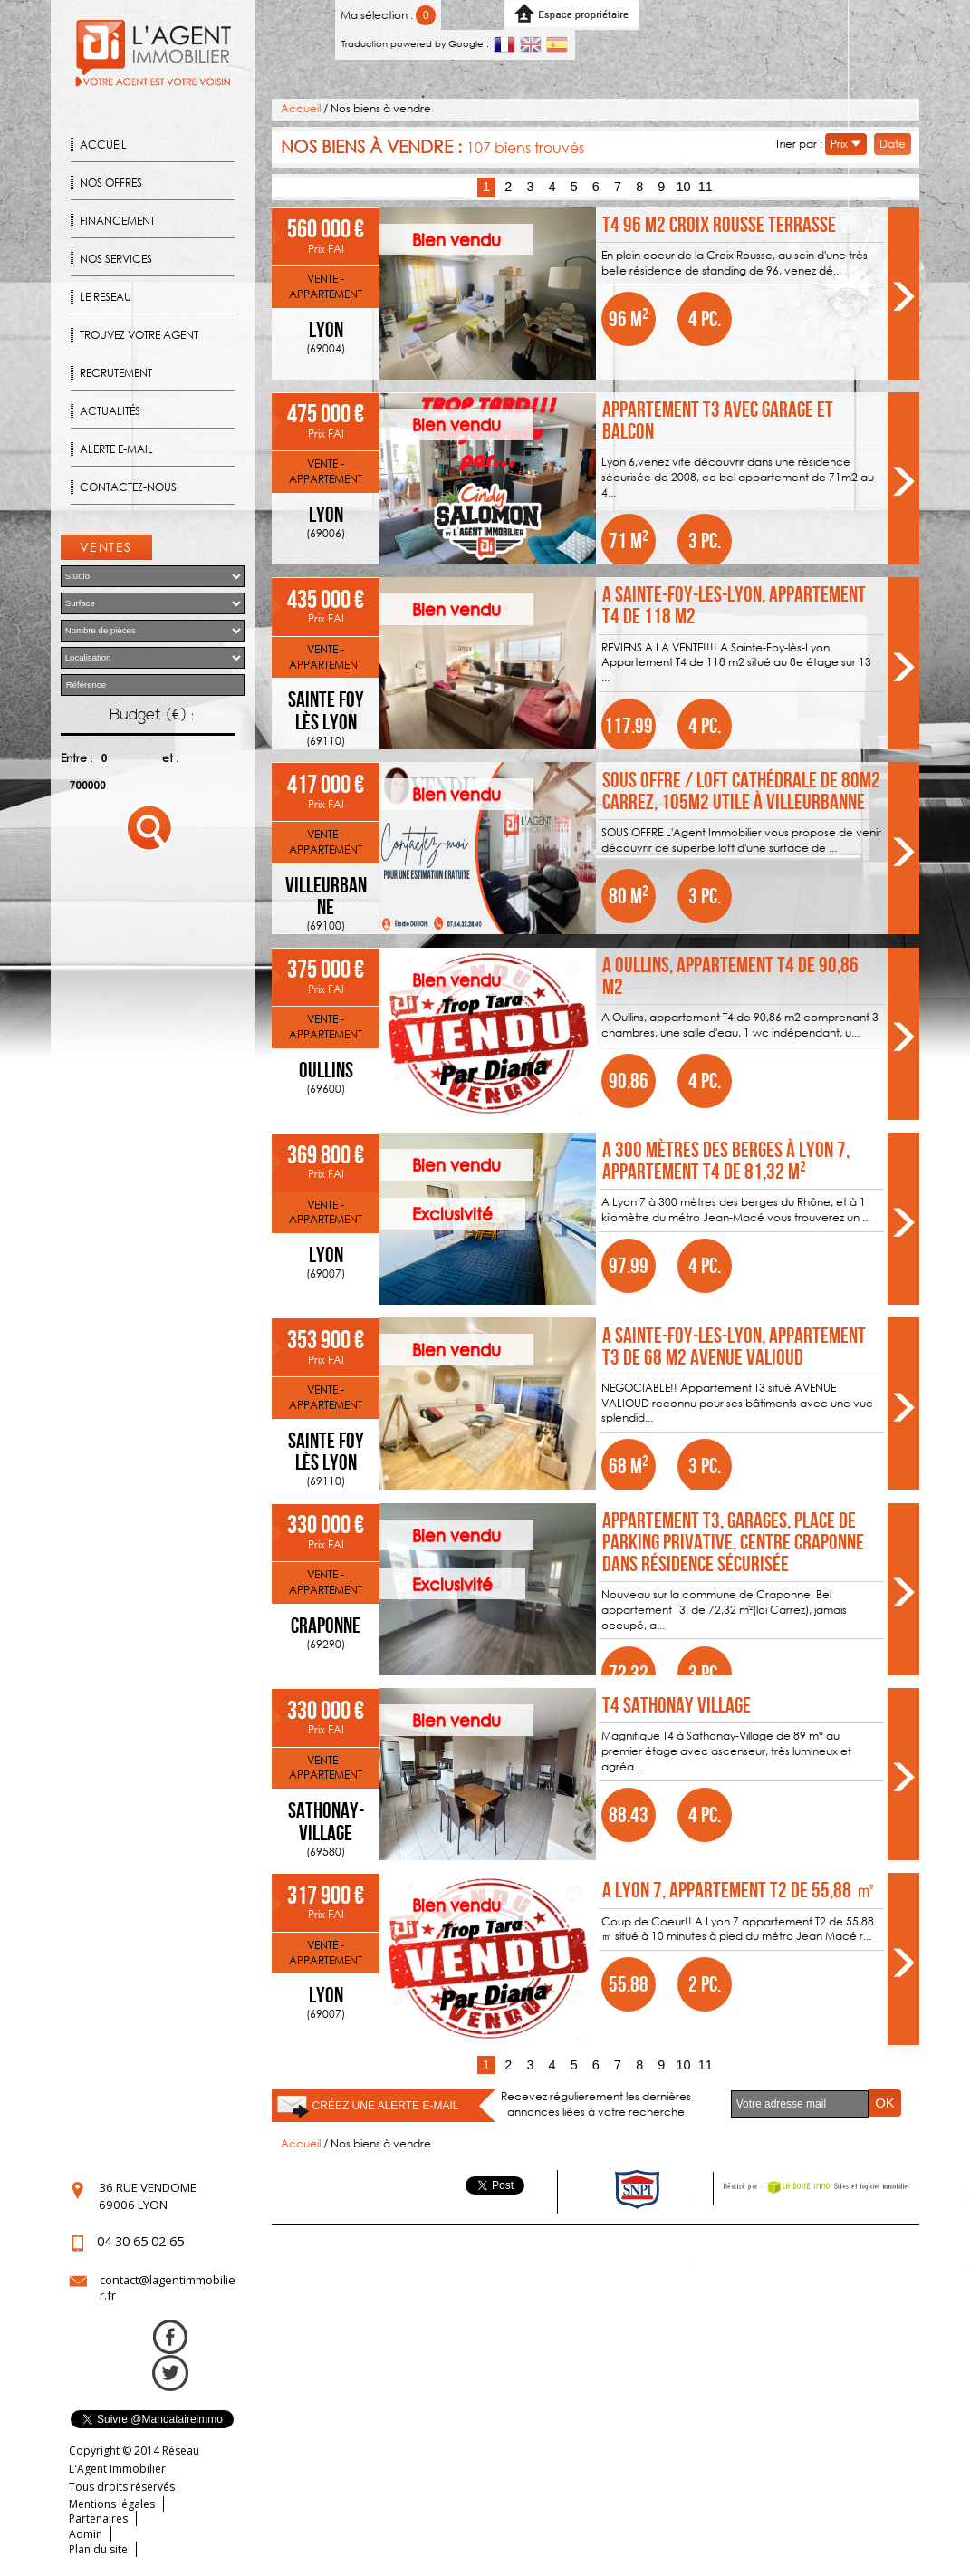 The height and width of the screenshot is (2576, 970). Describe the element at coordinates (98, 2549) in the screenshot. I see `Plan du site` at that location.